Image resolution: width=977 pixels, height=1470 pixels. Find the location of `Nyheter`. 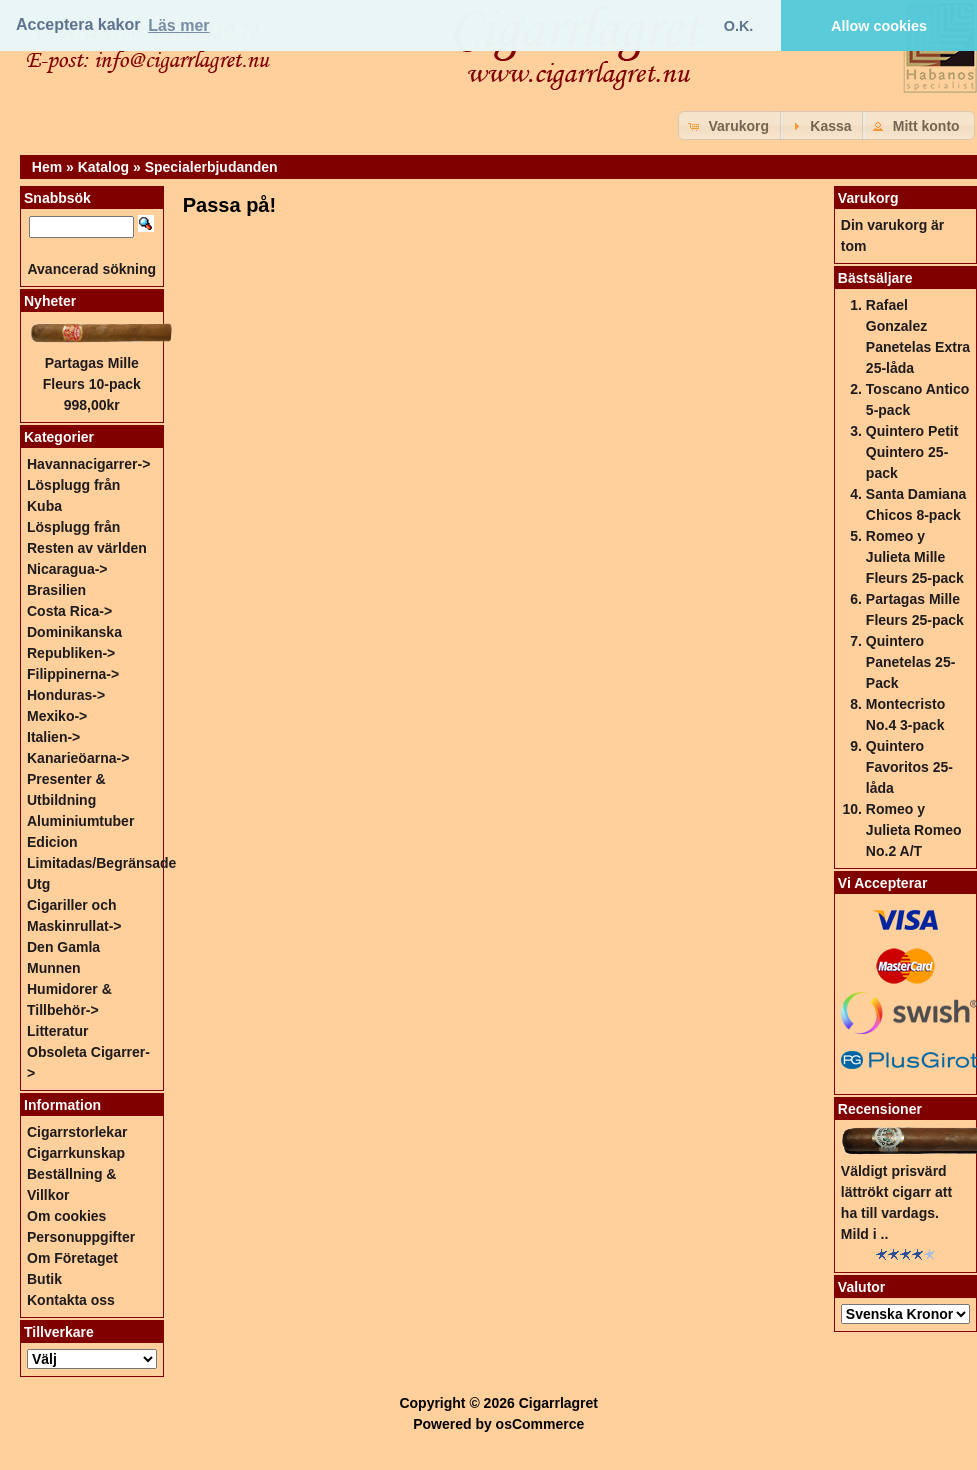

Nyheter is located at coordinates (50, 301).